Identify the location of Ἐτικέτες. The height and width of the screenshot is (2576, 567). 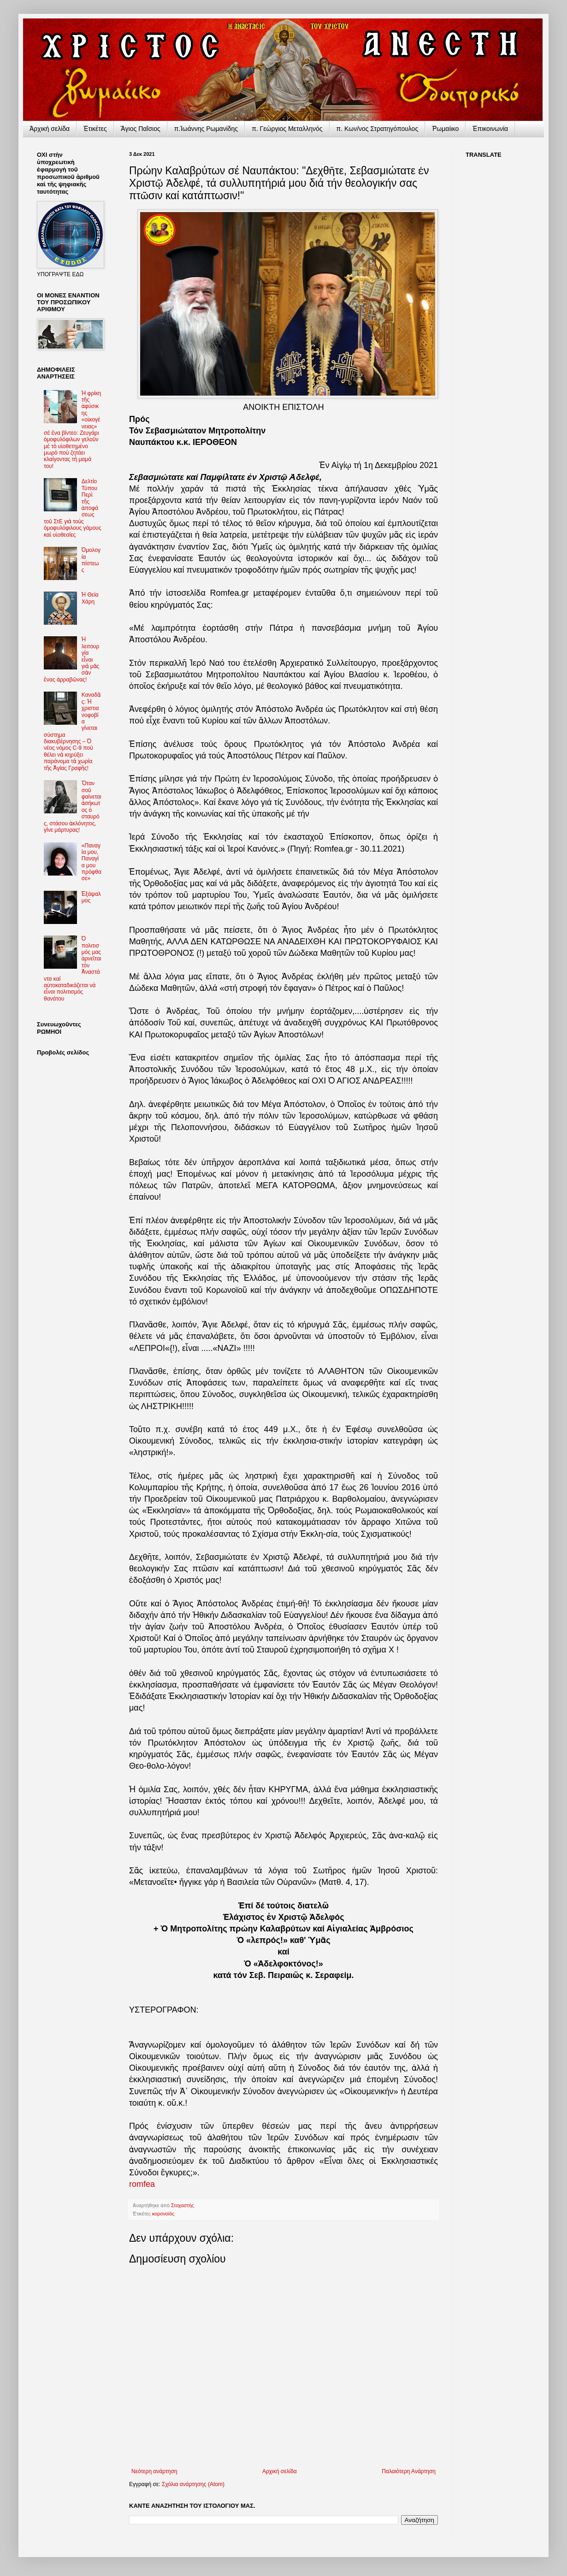
(95, 128).